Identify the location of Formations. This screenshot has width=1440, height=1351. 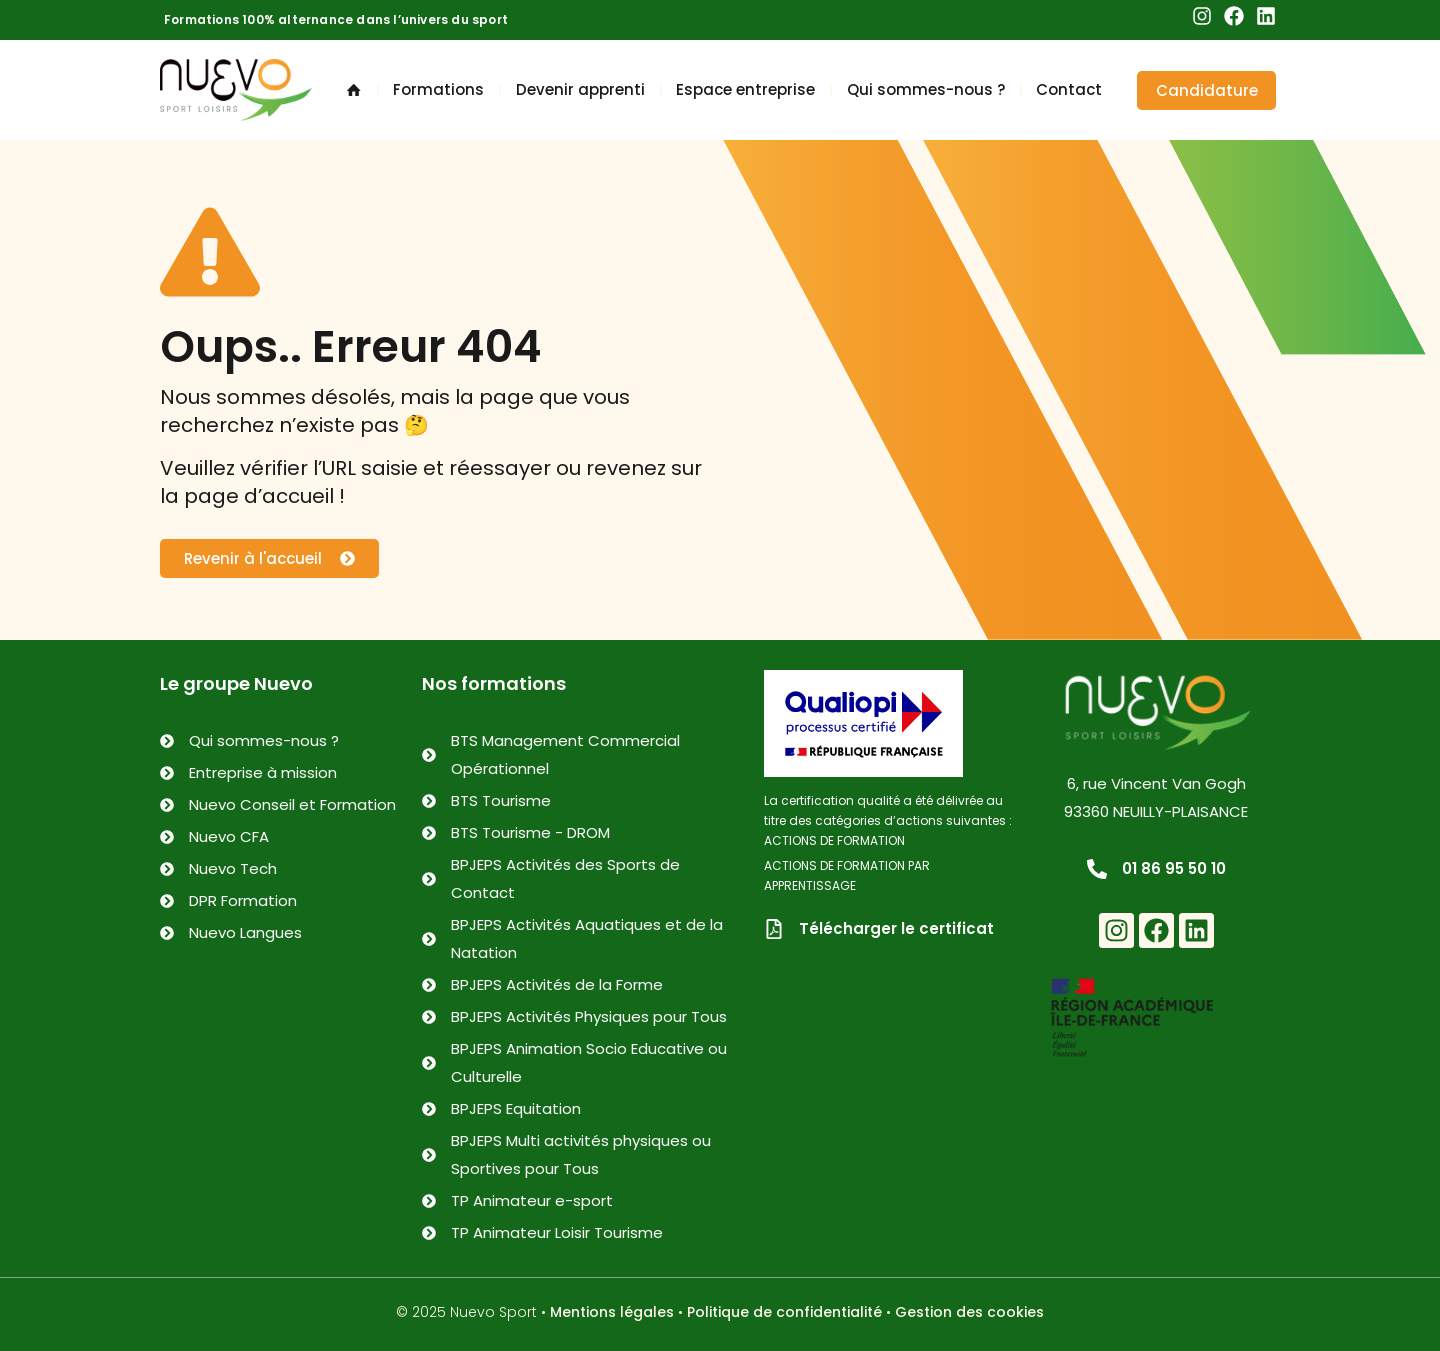
(438, 89).